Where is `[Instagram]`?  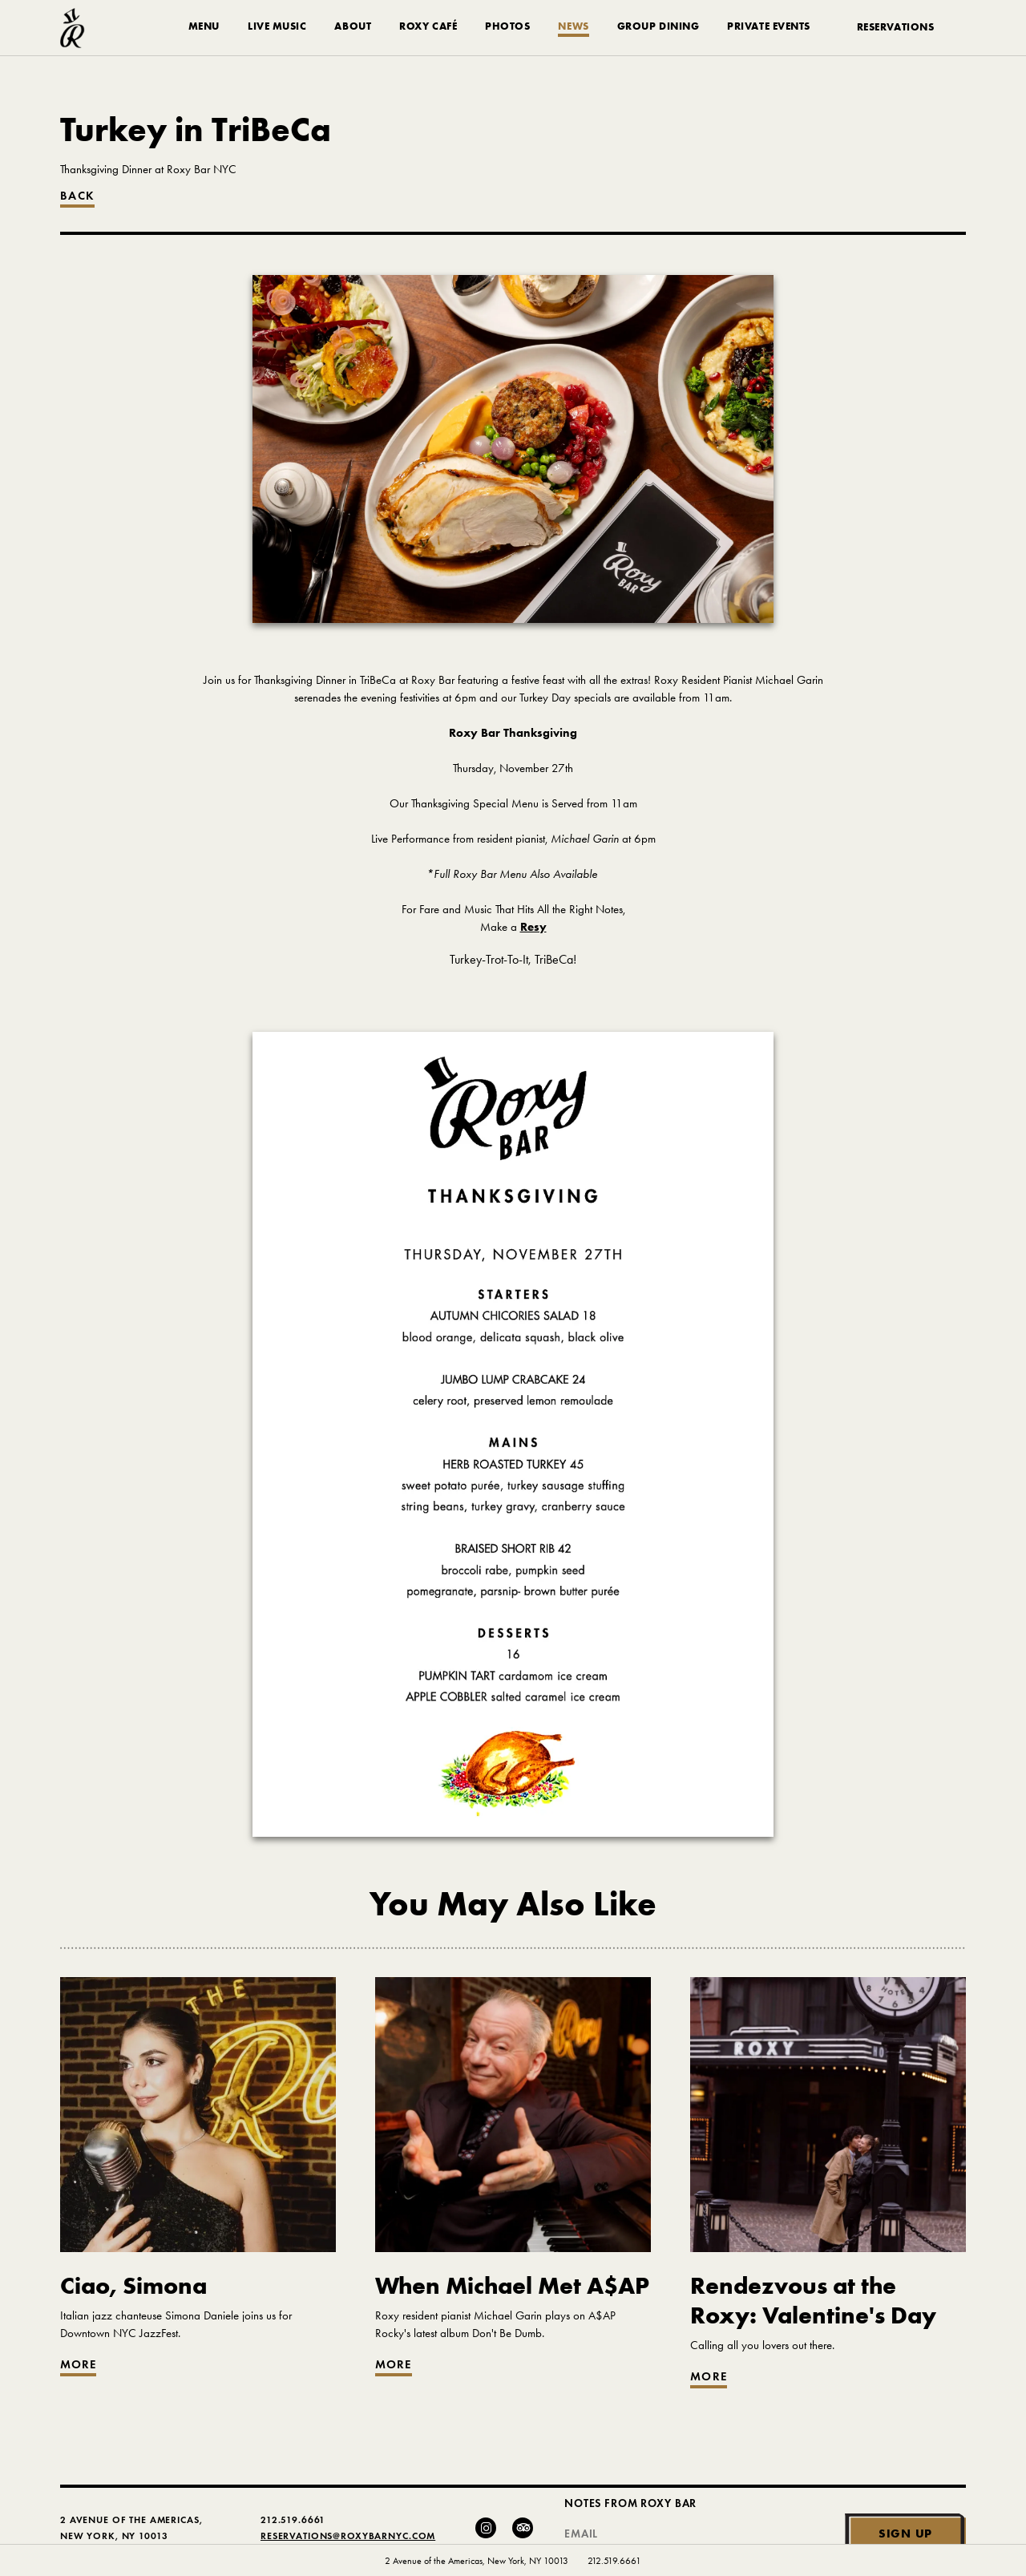
[Instagram] is located at coordinates (485, 2527).